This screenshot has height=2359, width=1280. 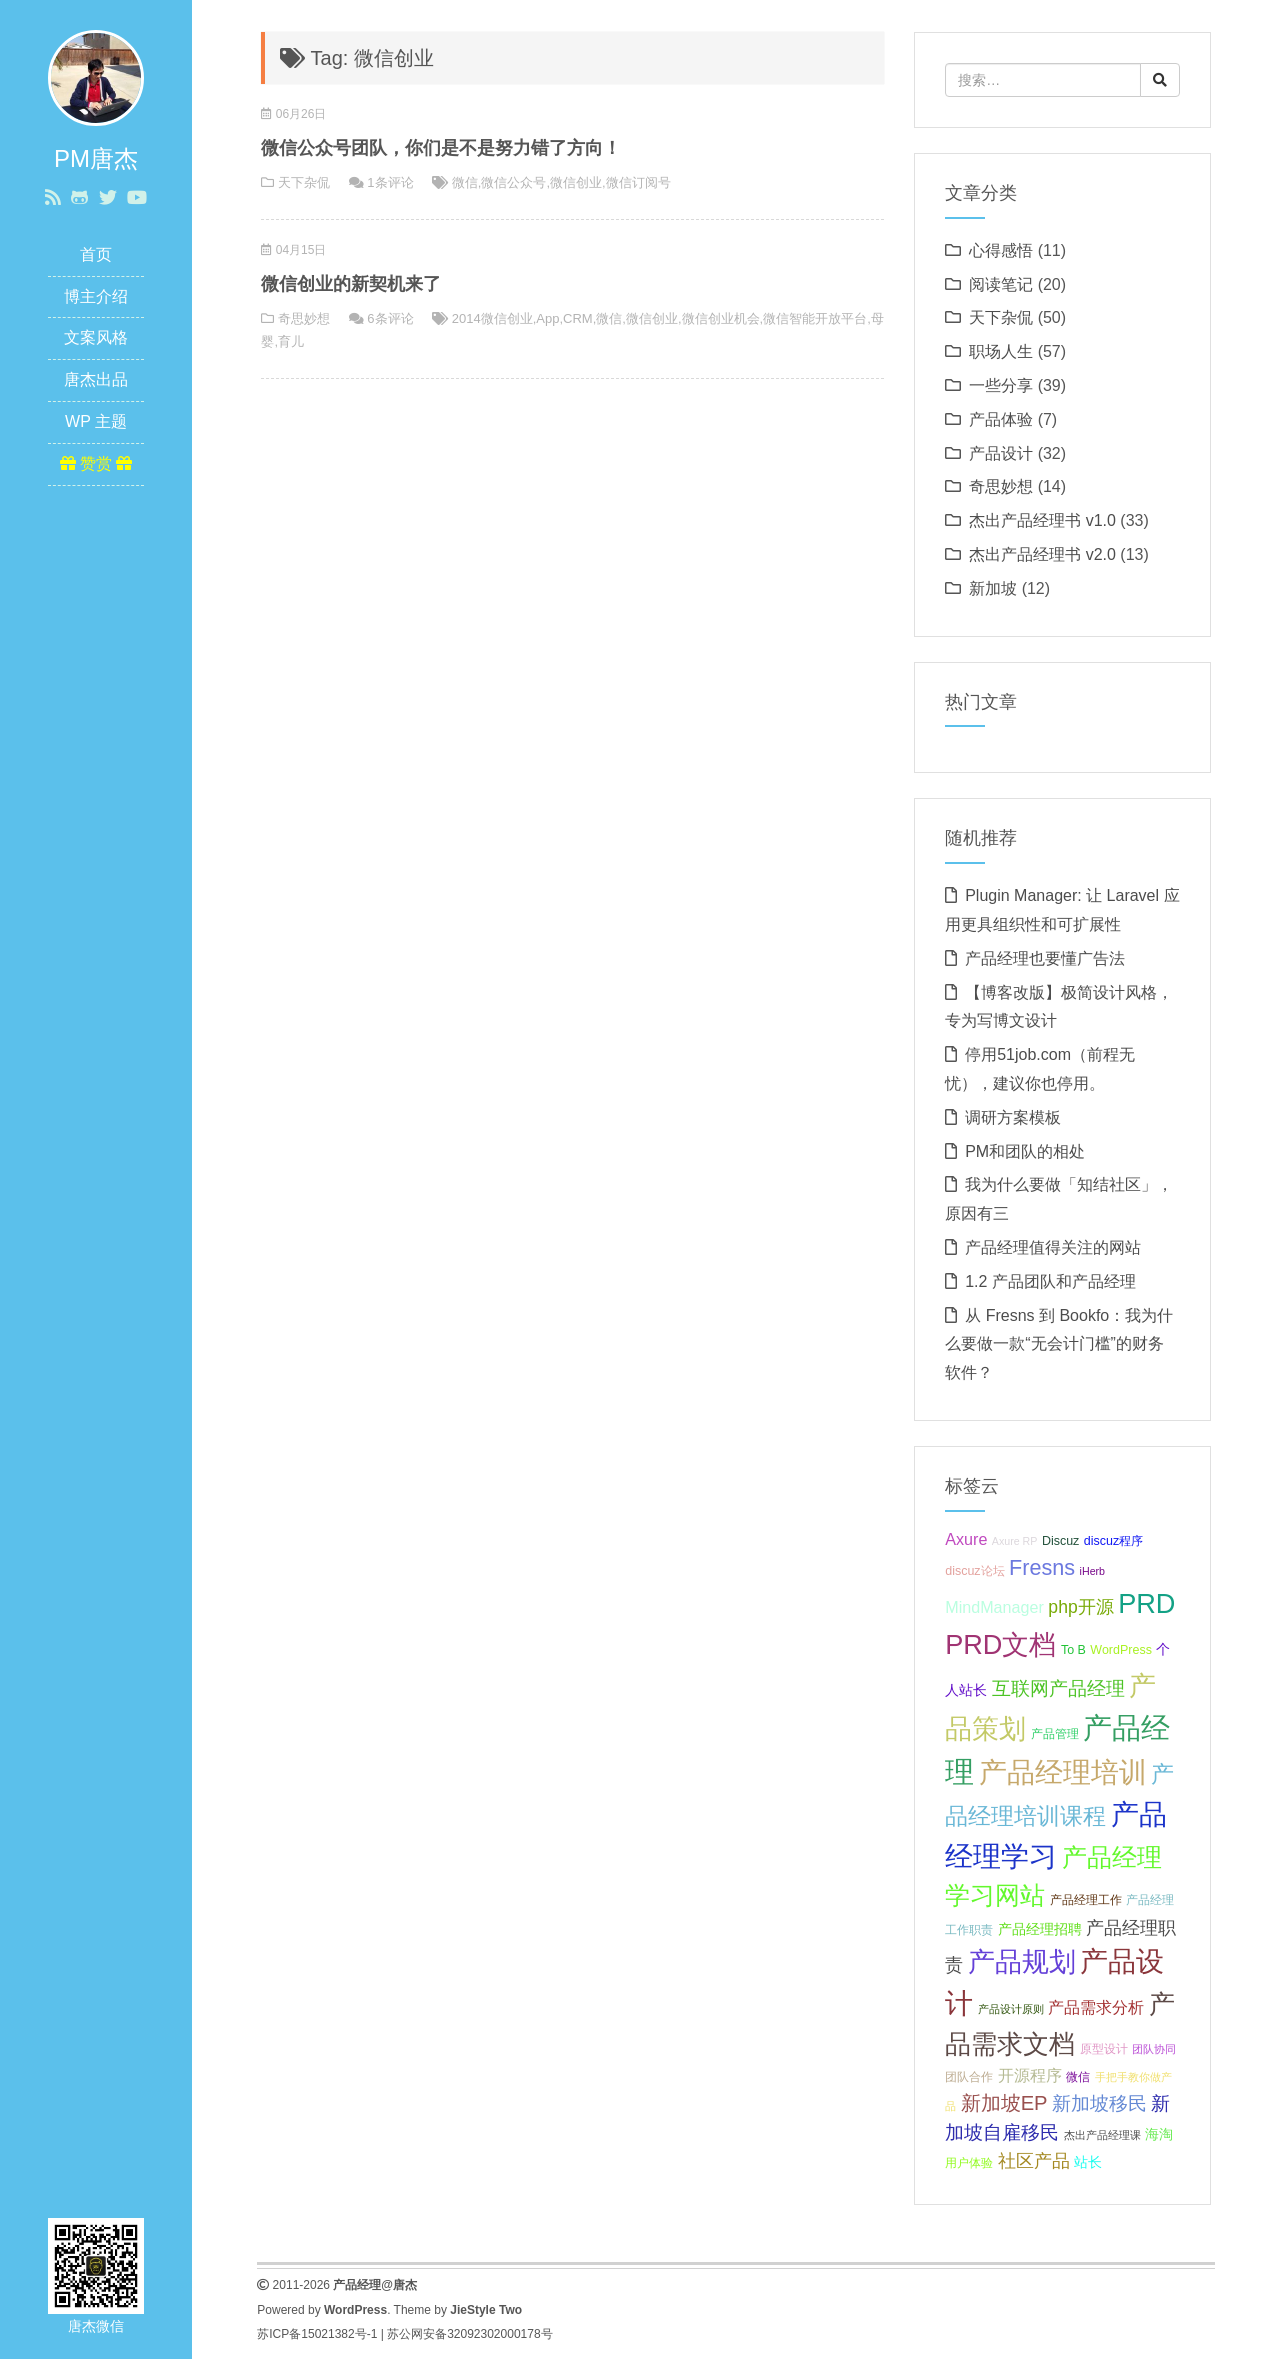 I want to click on 产品需求分析 [产品需求分析 (9 项);], so click(x=1096, y=2007).